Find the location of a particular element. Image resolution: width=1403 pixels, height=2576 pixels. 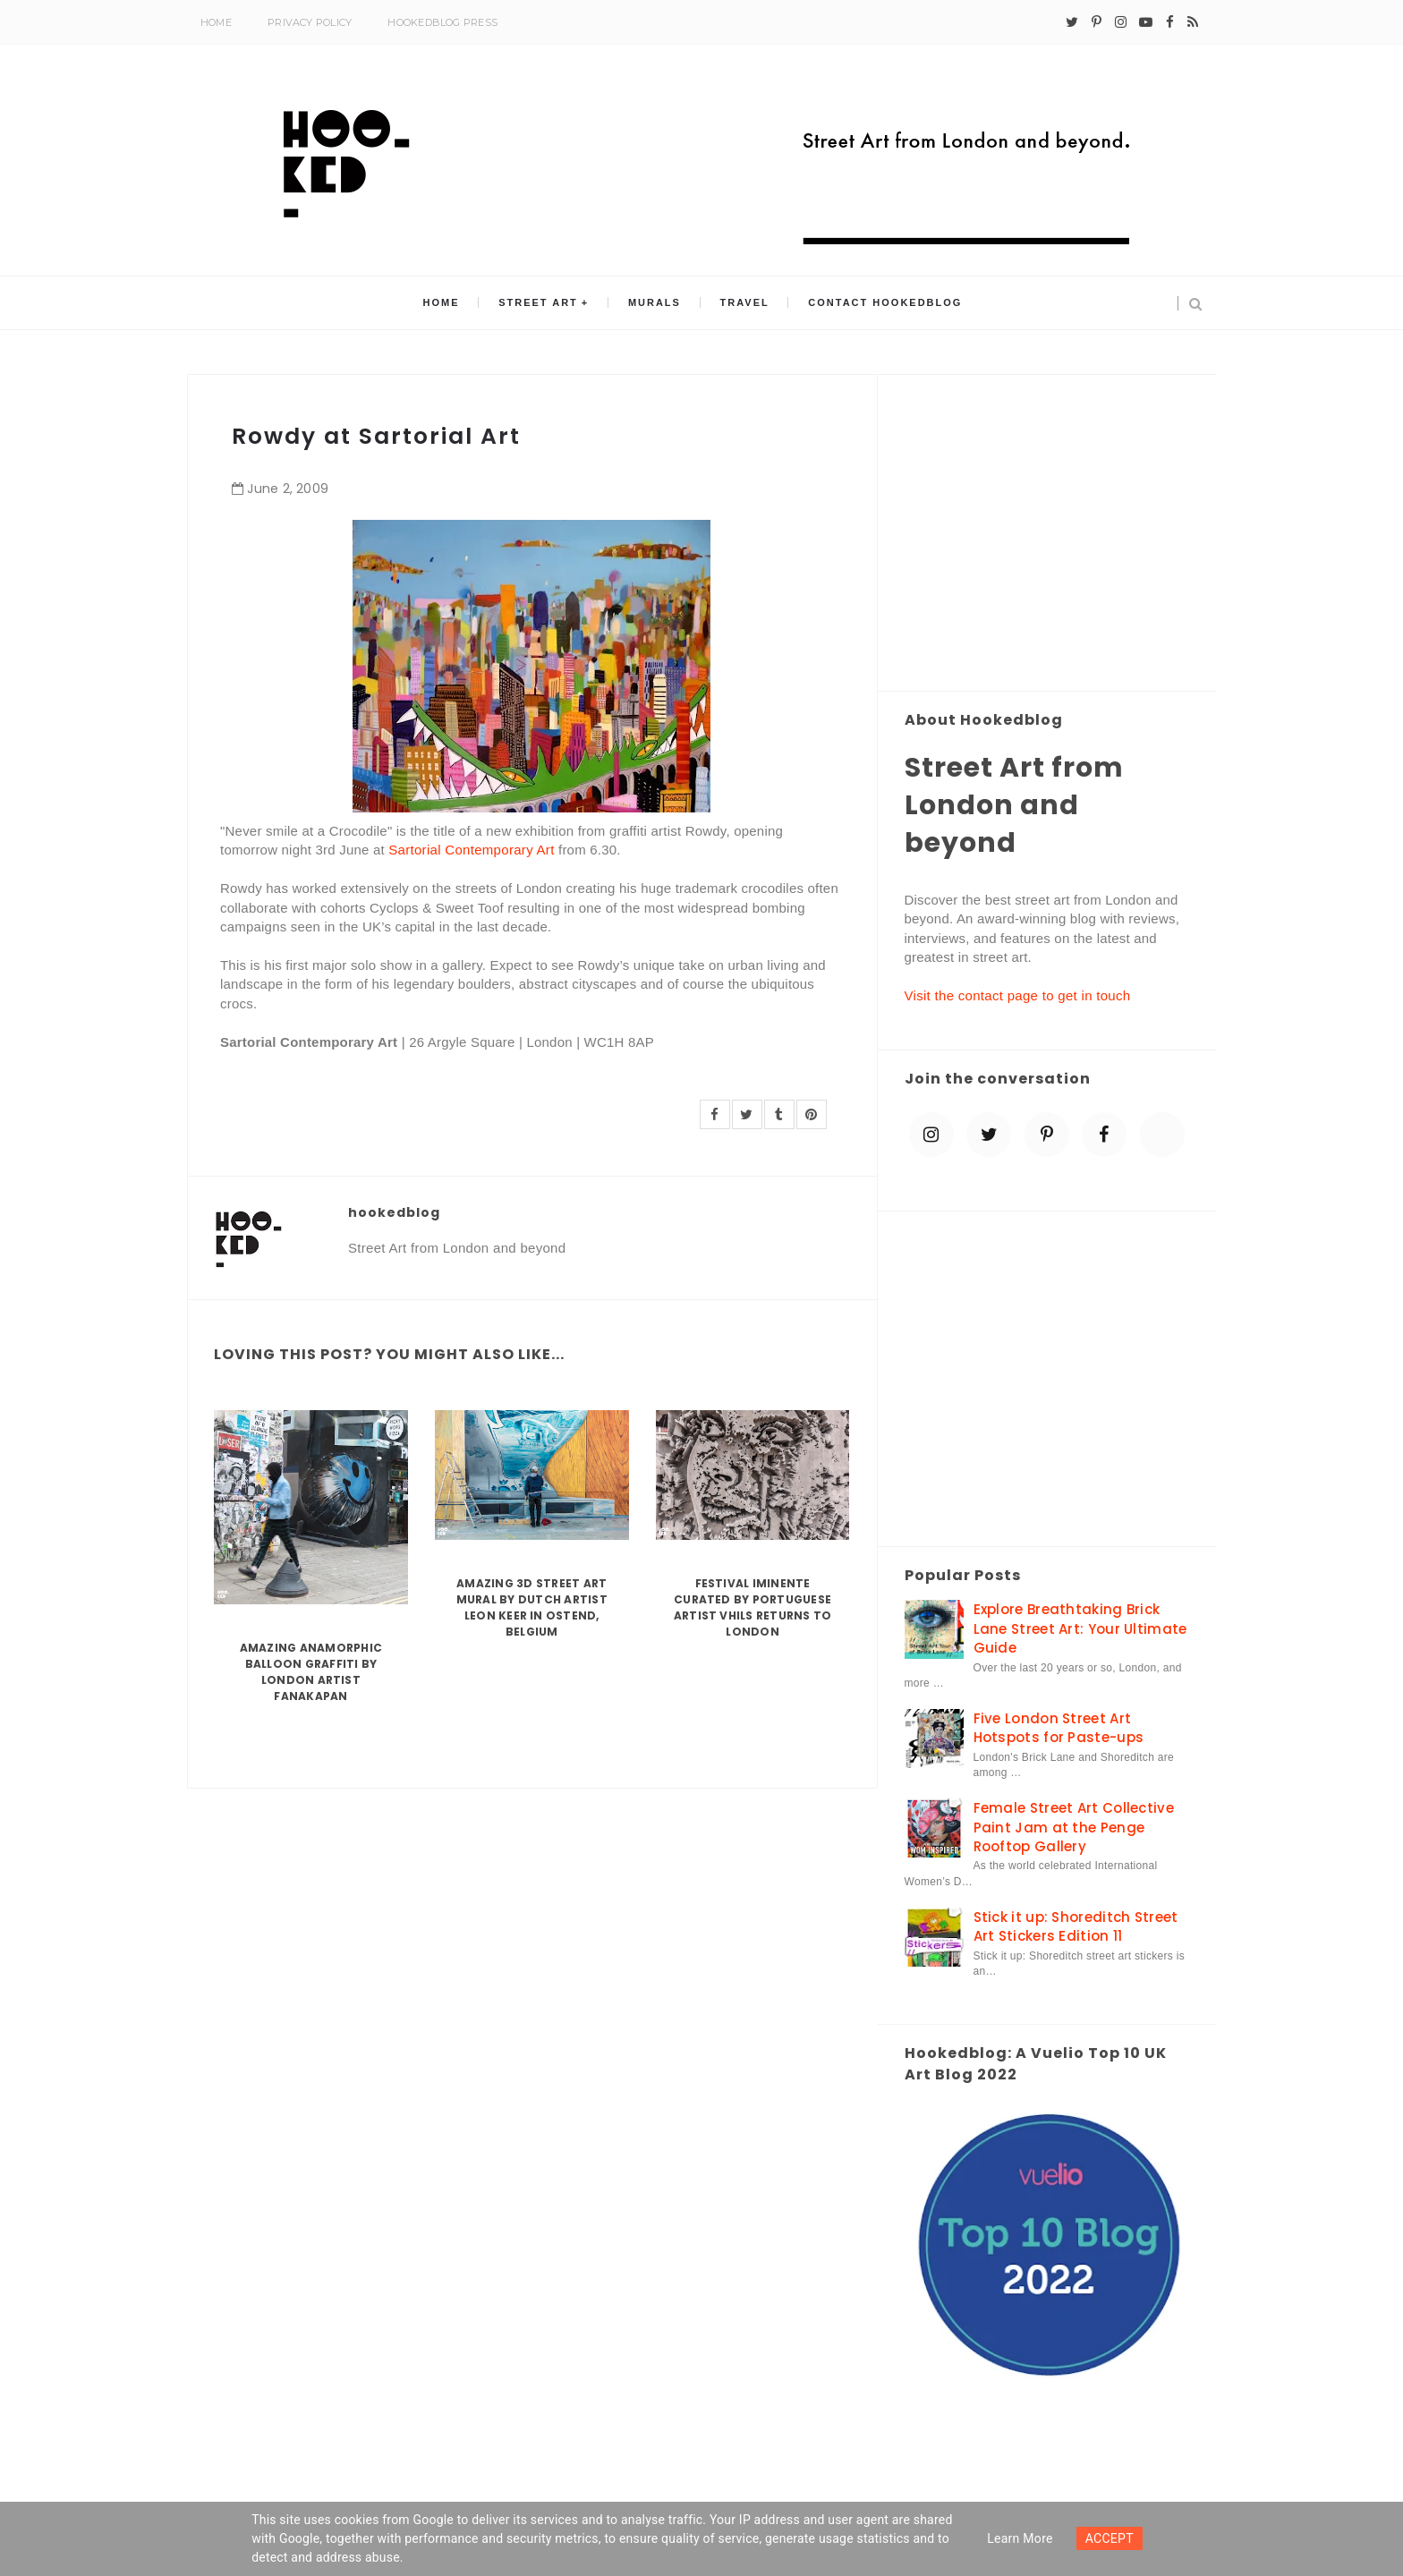

Learn more is located at coordinates (1020, 2538).